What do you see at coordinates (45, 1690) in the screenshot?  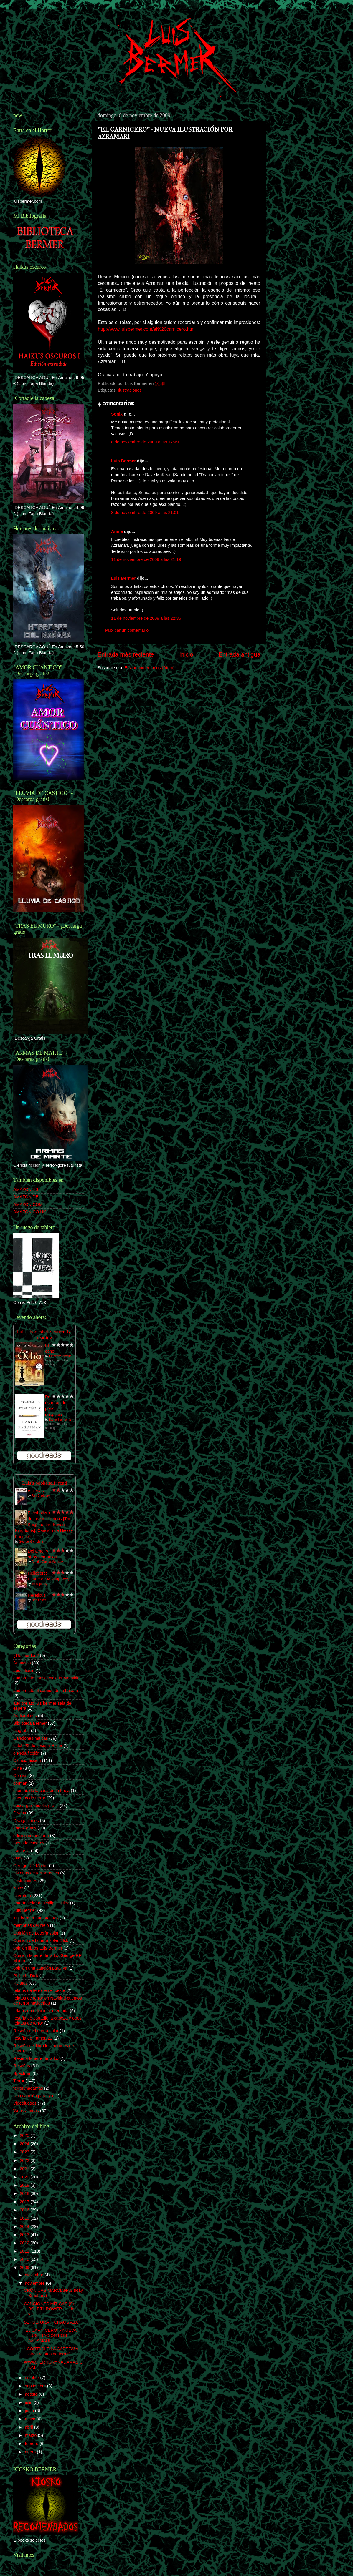 I see `audiorelato el camión de la basura` at bounding box center [45, 1690].